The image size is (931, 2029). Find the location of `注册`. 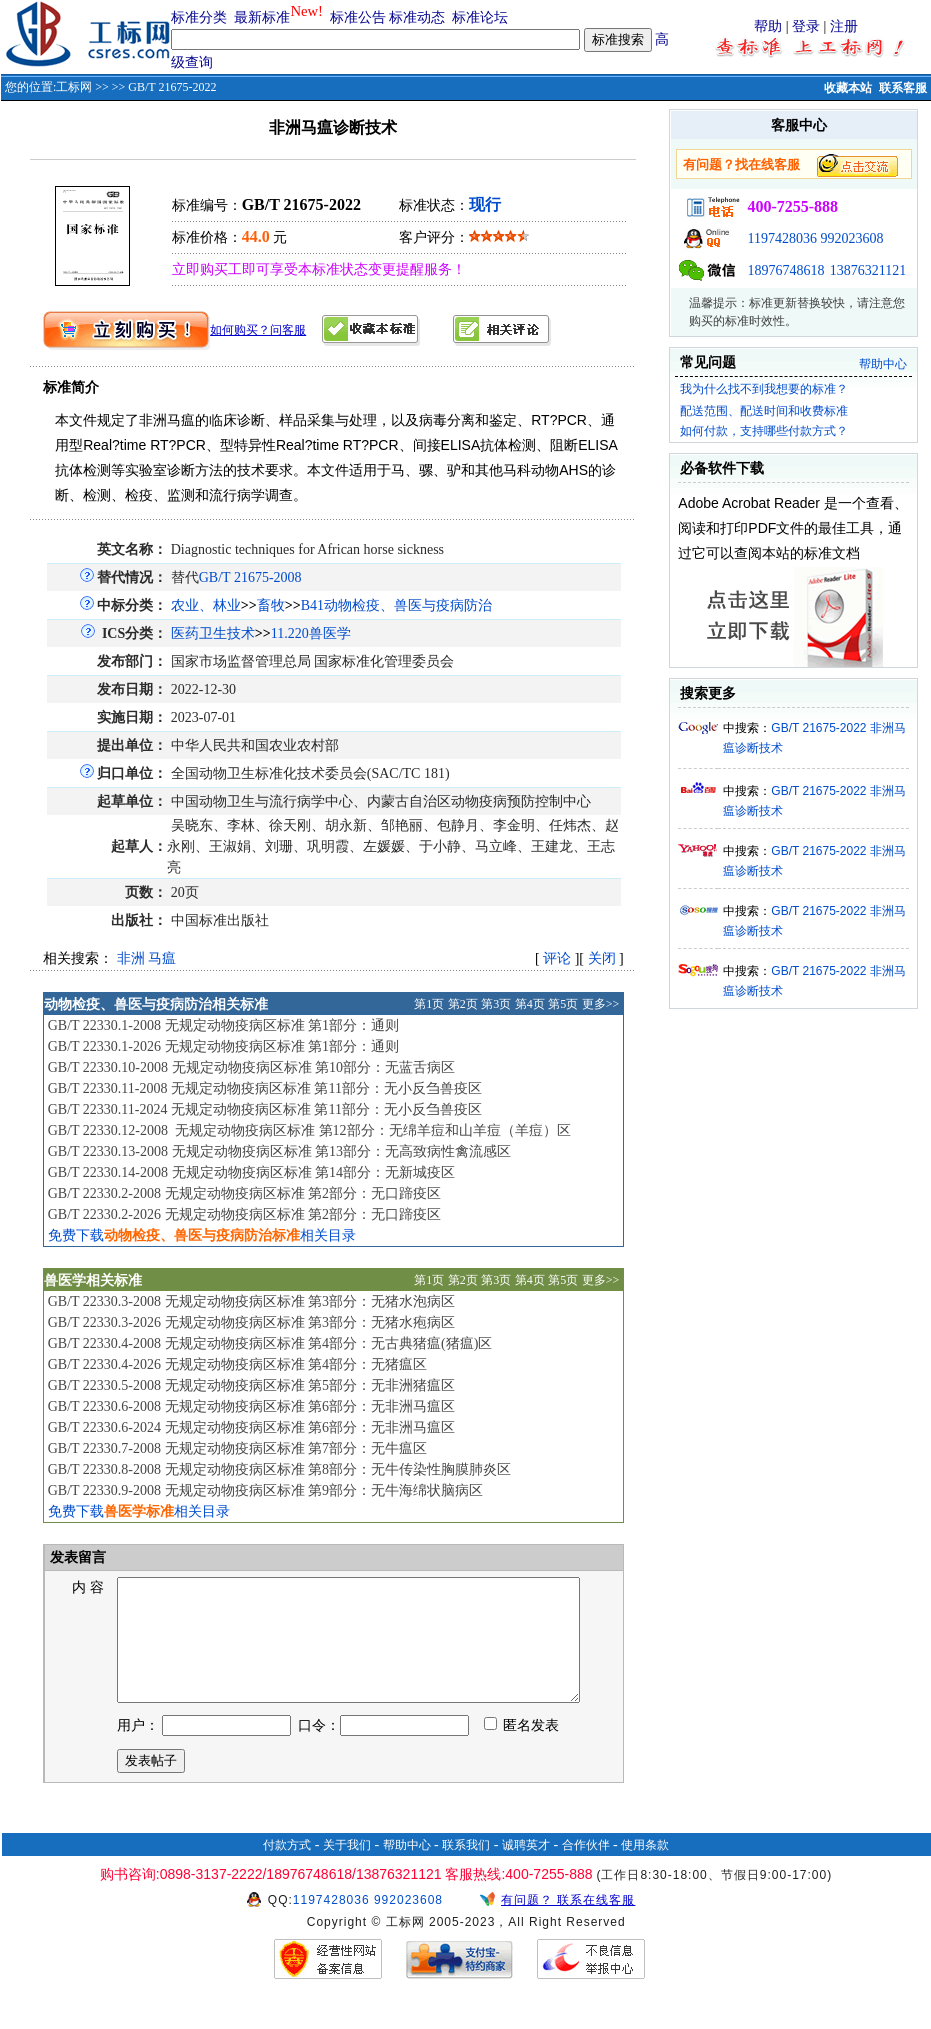

注册 is located at coordinates (844, 26).